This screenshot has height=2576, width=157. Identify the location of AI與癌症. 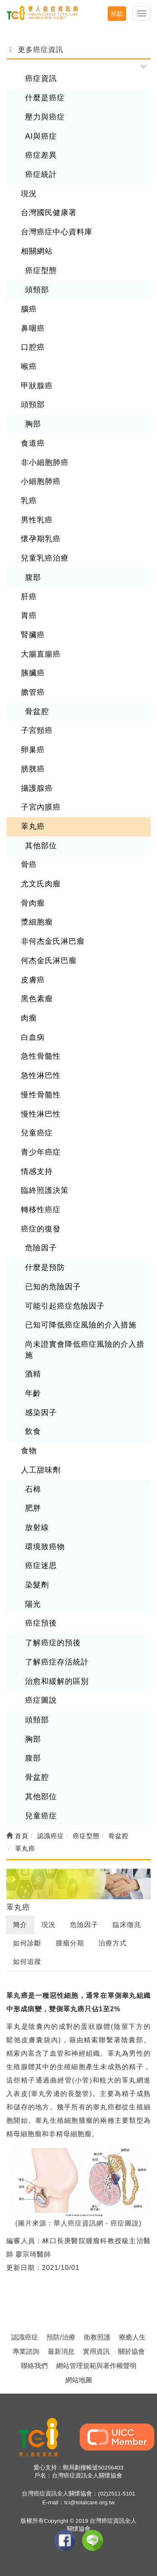
(41, 136).